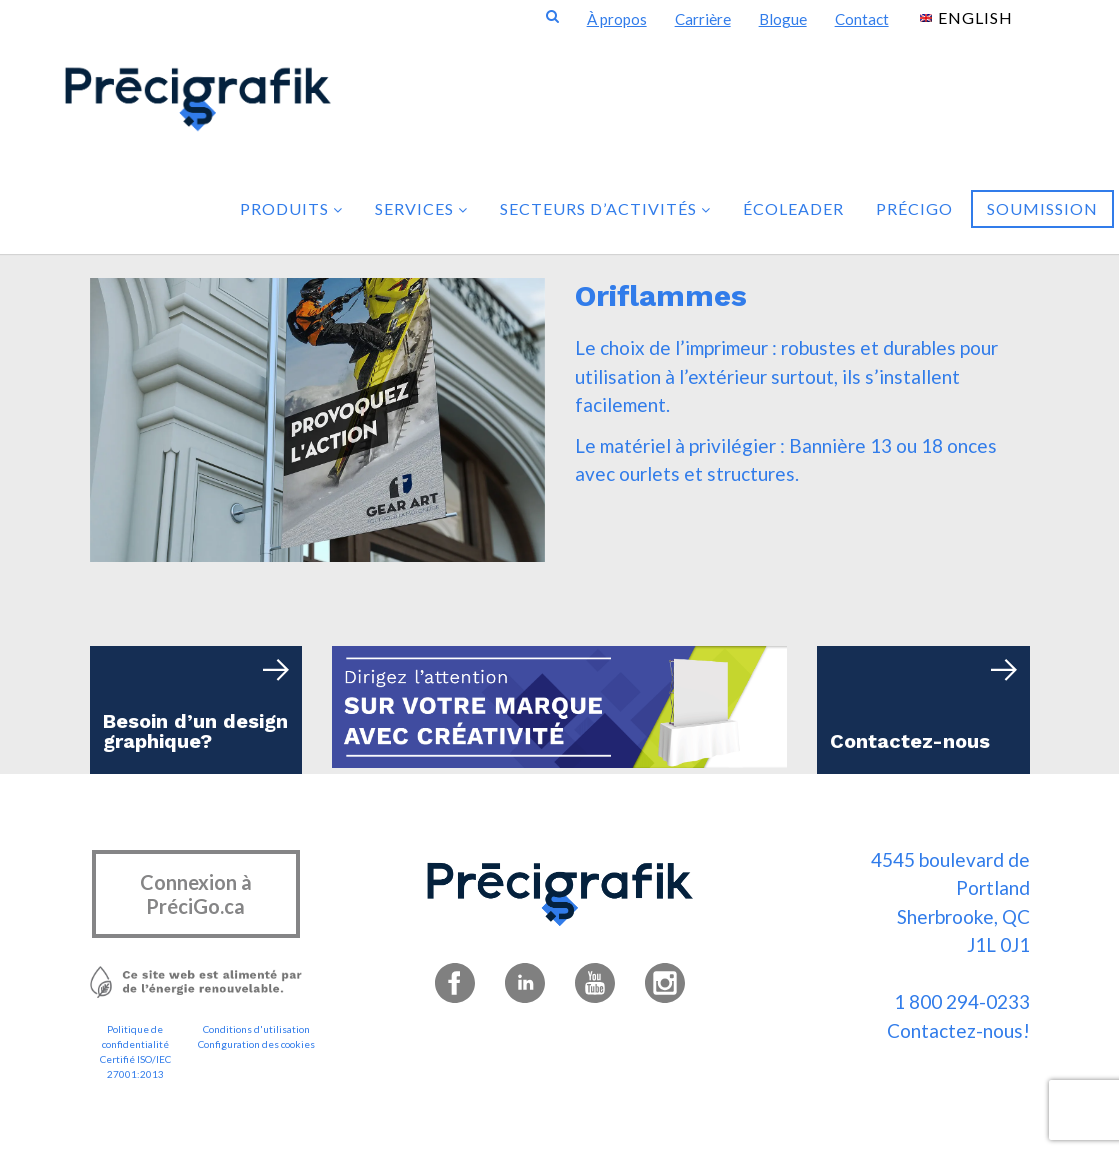 The width and height of the screenshot is (1119, 1154). What do you see at coordinates (256, 1044) in the screenshot?
I see `Configuration des cookies` at bounding box center [256, 1044].